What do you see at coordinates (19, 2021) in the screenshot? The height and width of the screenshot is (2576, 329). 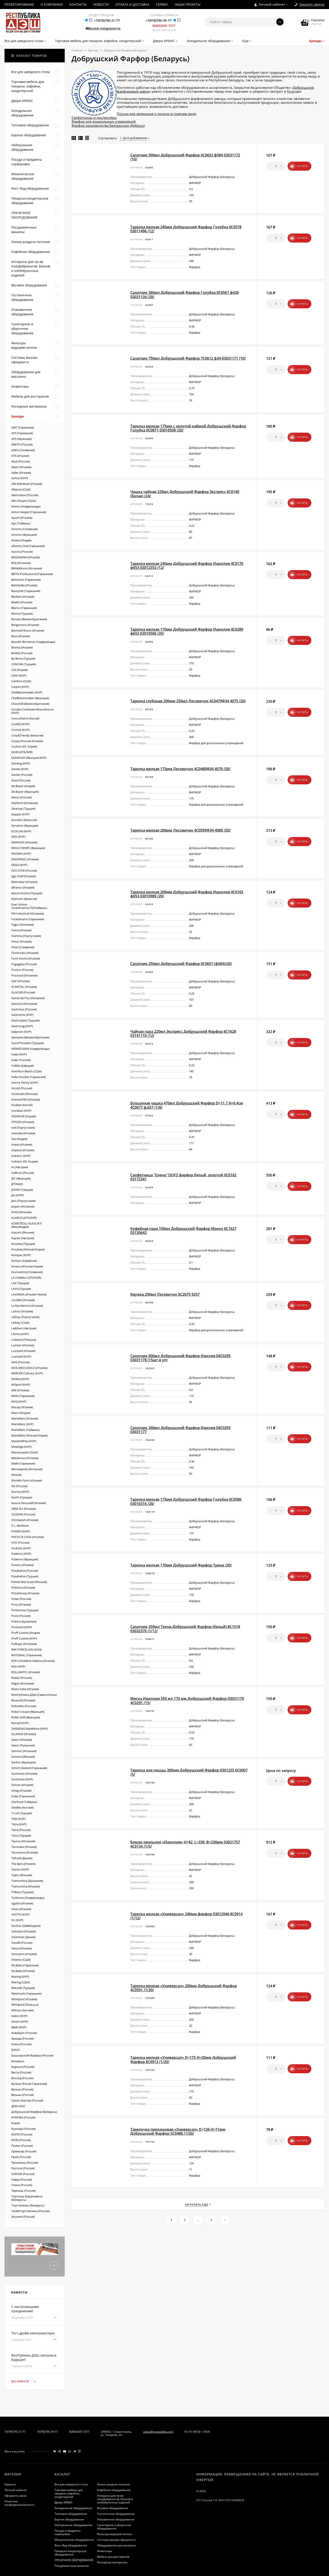 I see `Xinxin (КНР)` at bounding box center [19, 2021].